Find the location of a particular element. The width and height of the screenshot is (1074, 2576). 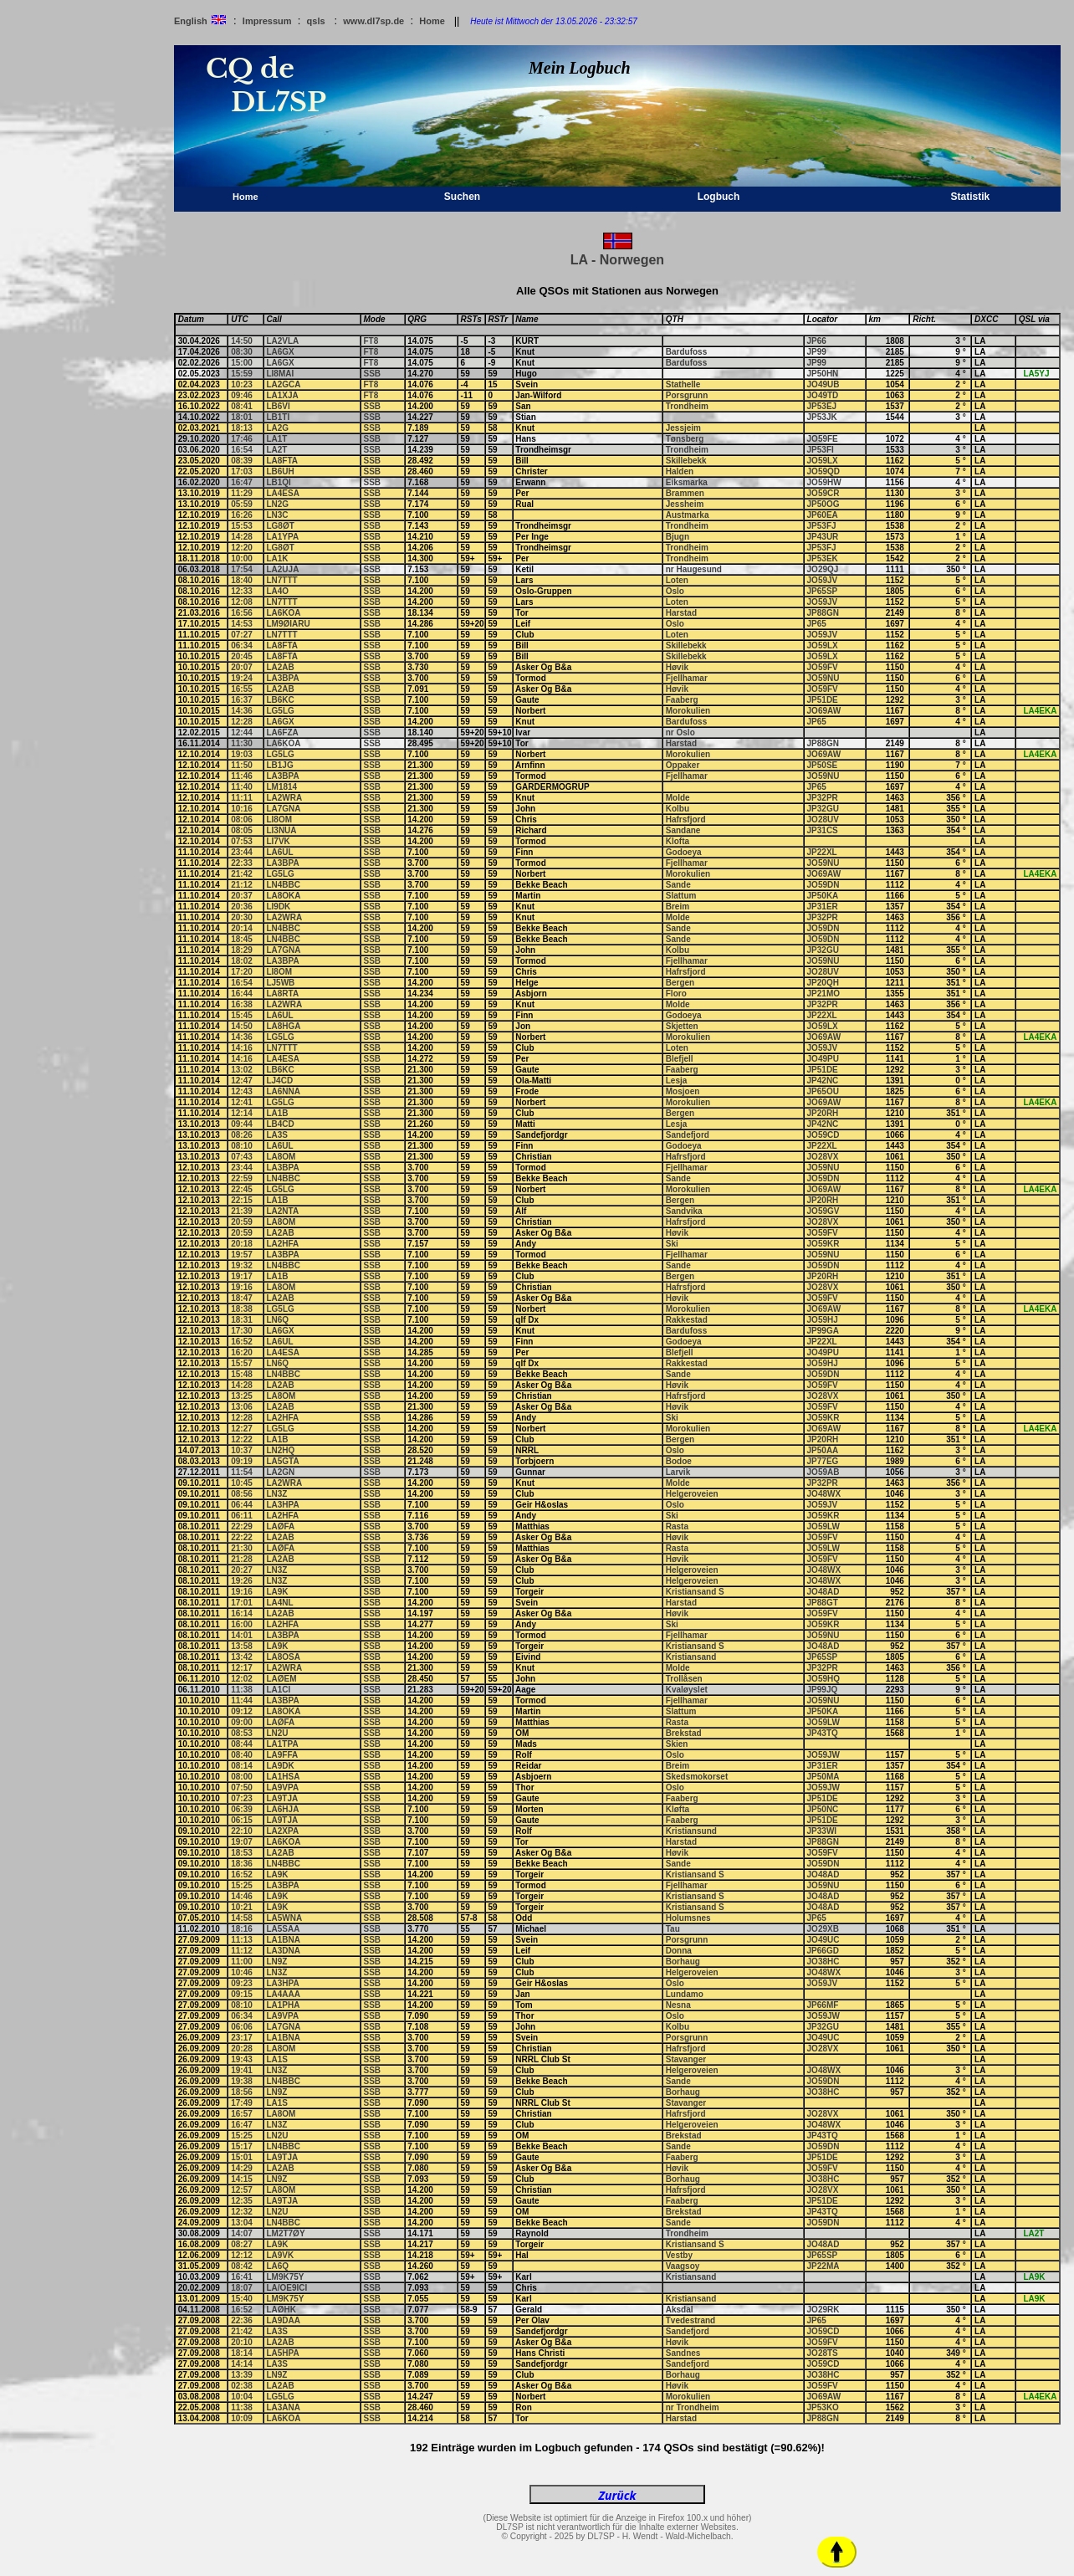

Bjugn is located at coordinates (677, 536).